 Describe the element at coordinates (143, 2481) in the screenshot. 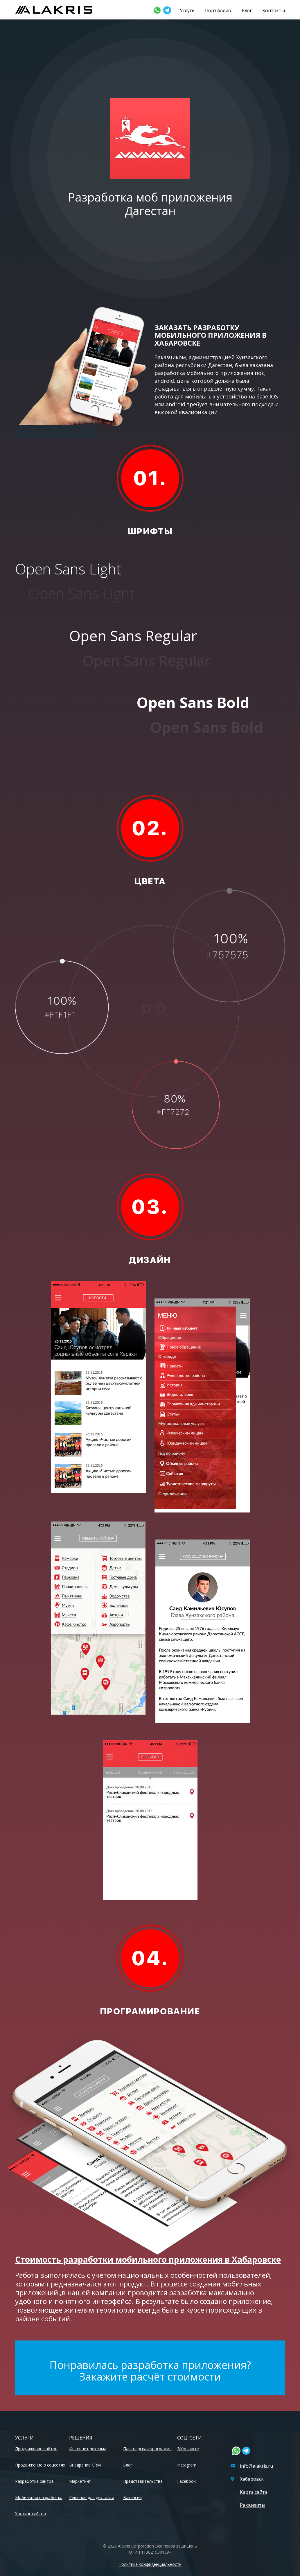

I see `Представительства` at that location.